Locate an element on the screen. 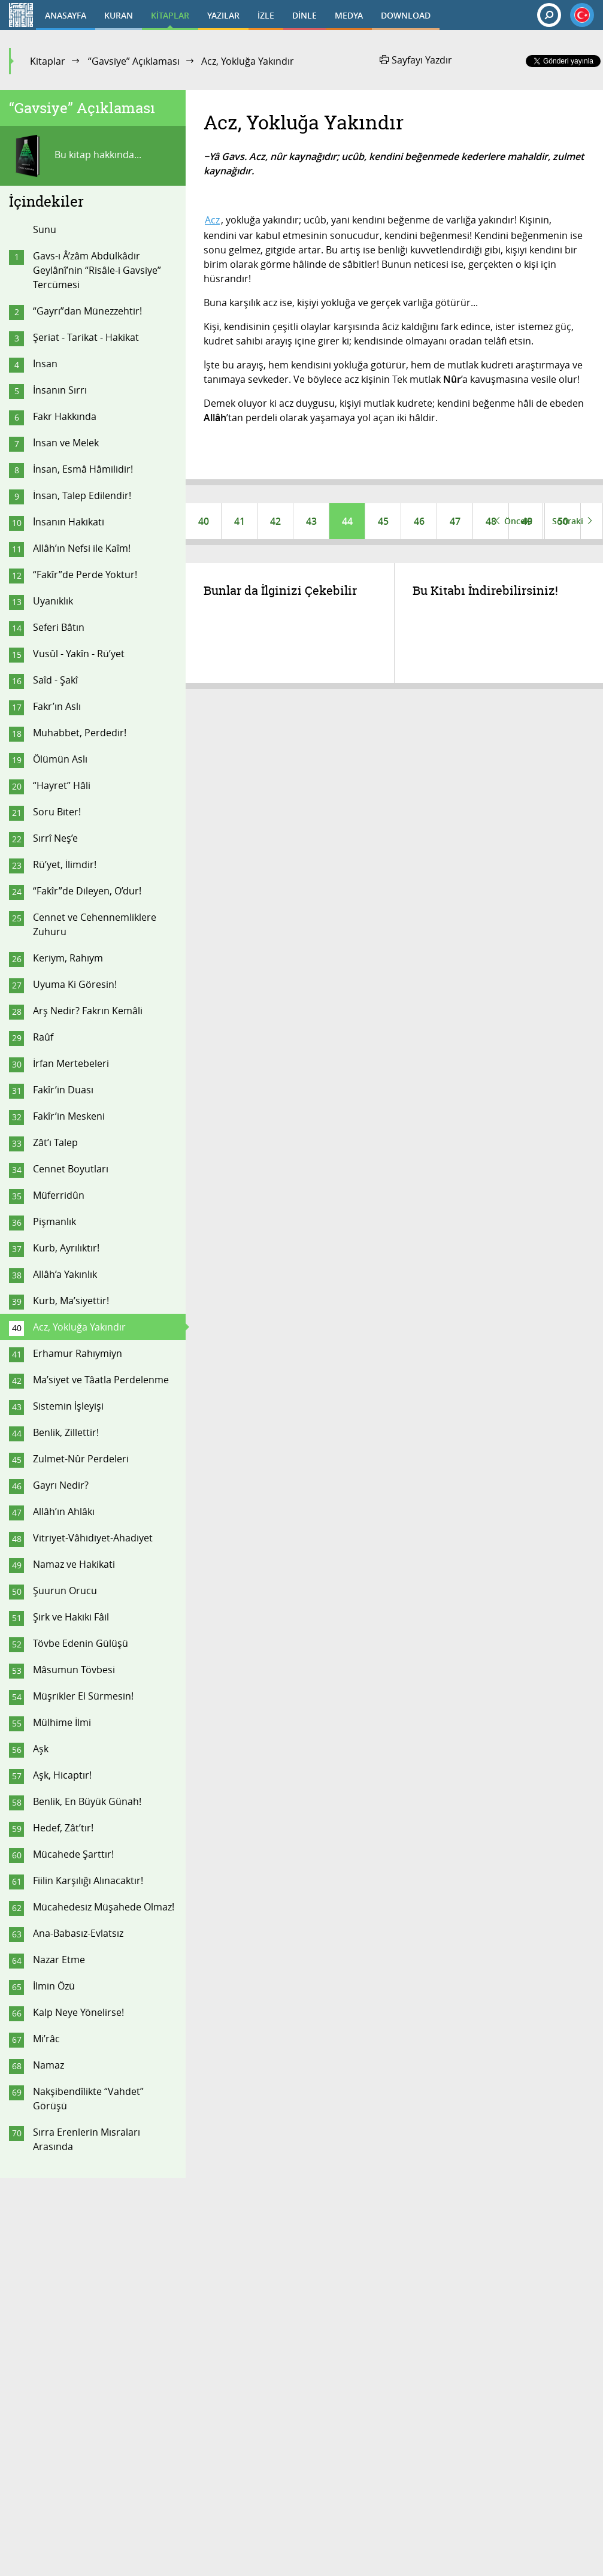  Rü’yet, İlimdir! is located at coordinates (64, 864).